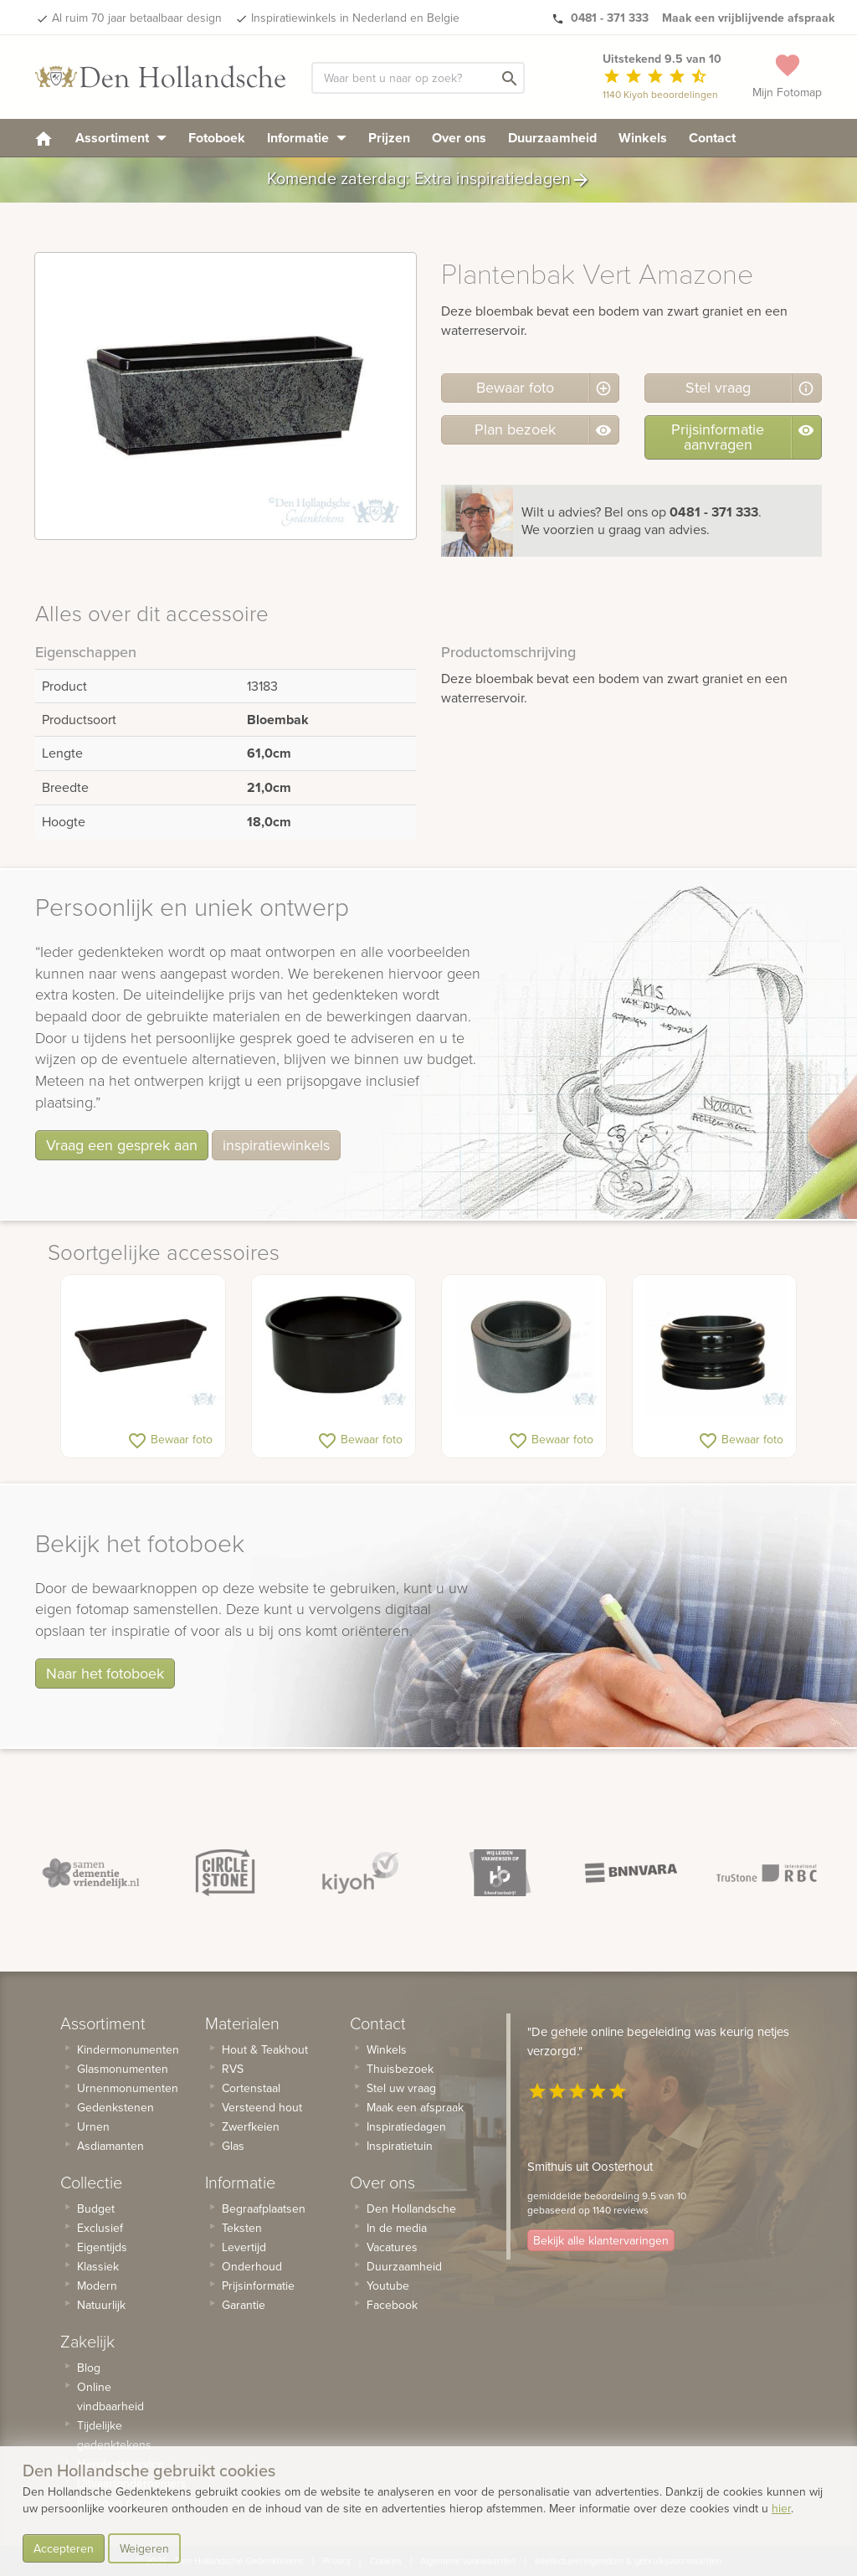 The height and width of the screenshot is (2576, 857). I want to click on Levertijd, so click(244, 2247).